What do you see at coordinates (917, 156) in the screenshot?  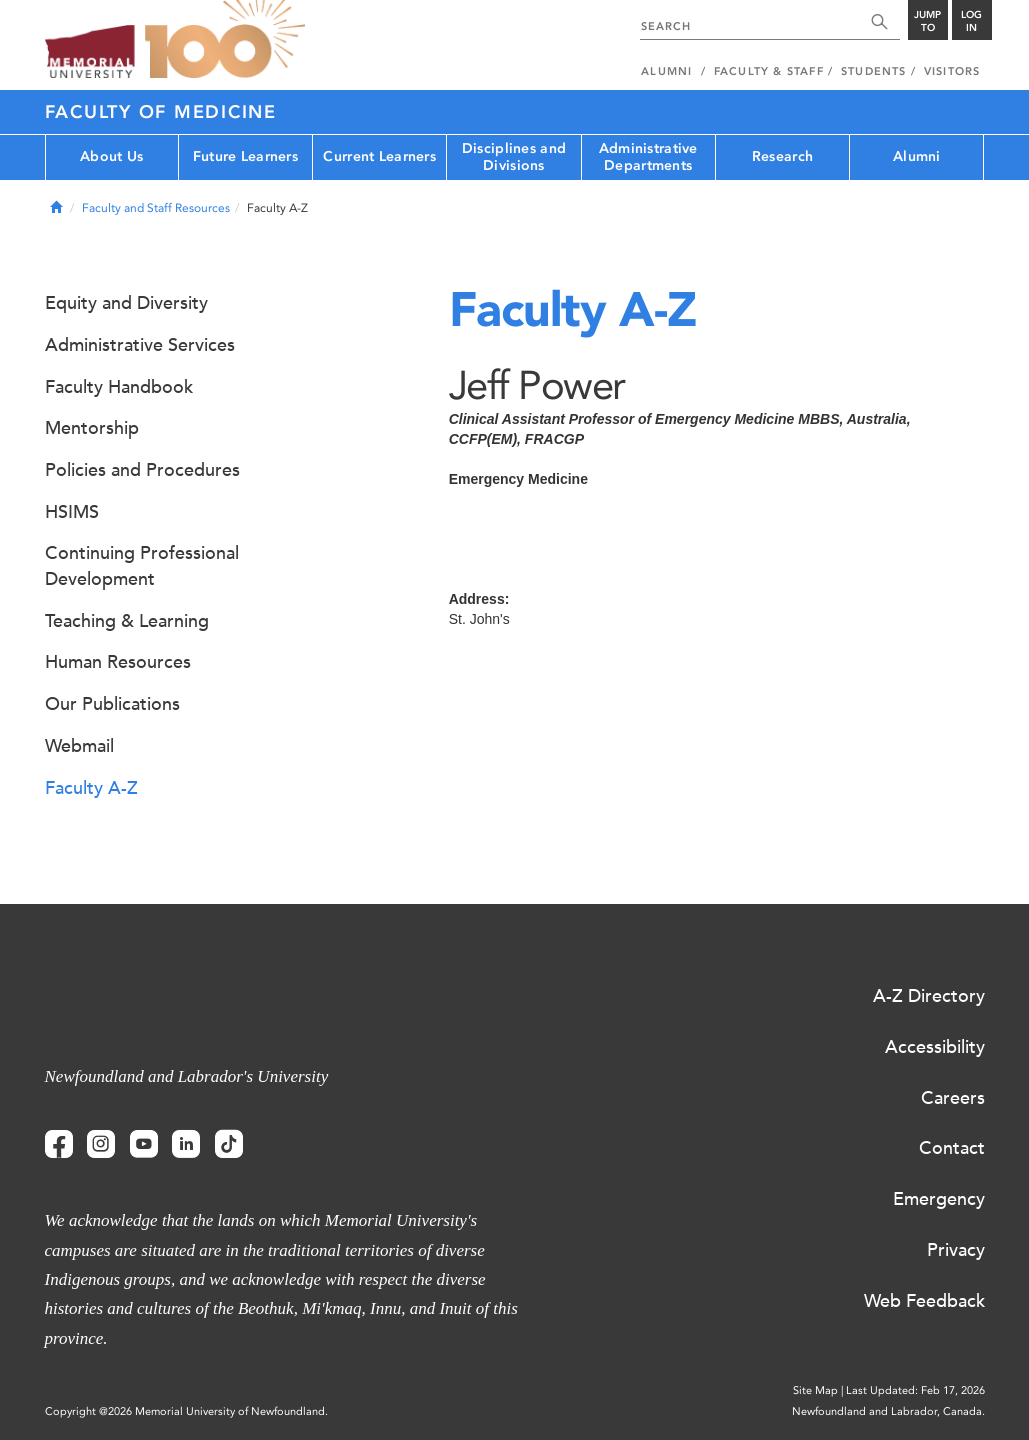 I see `Alumni` at bounding box center [917, 156].